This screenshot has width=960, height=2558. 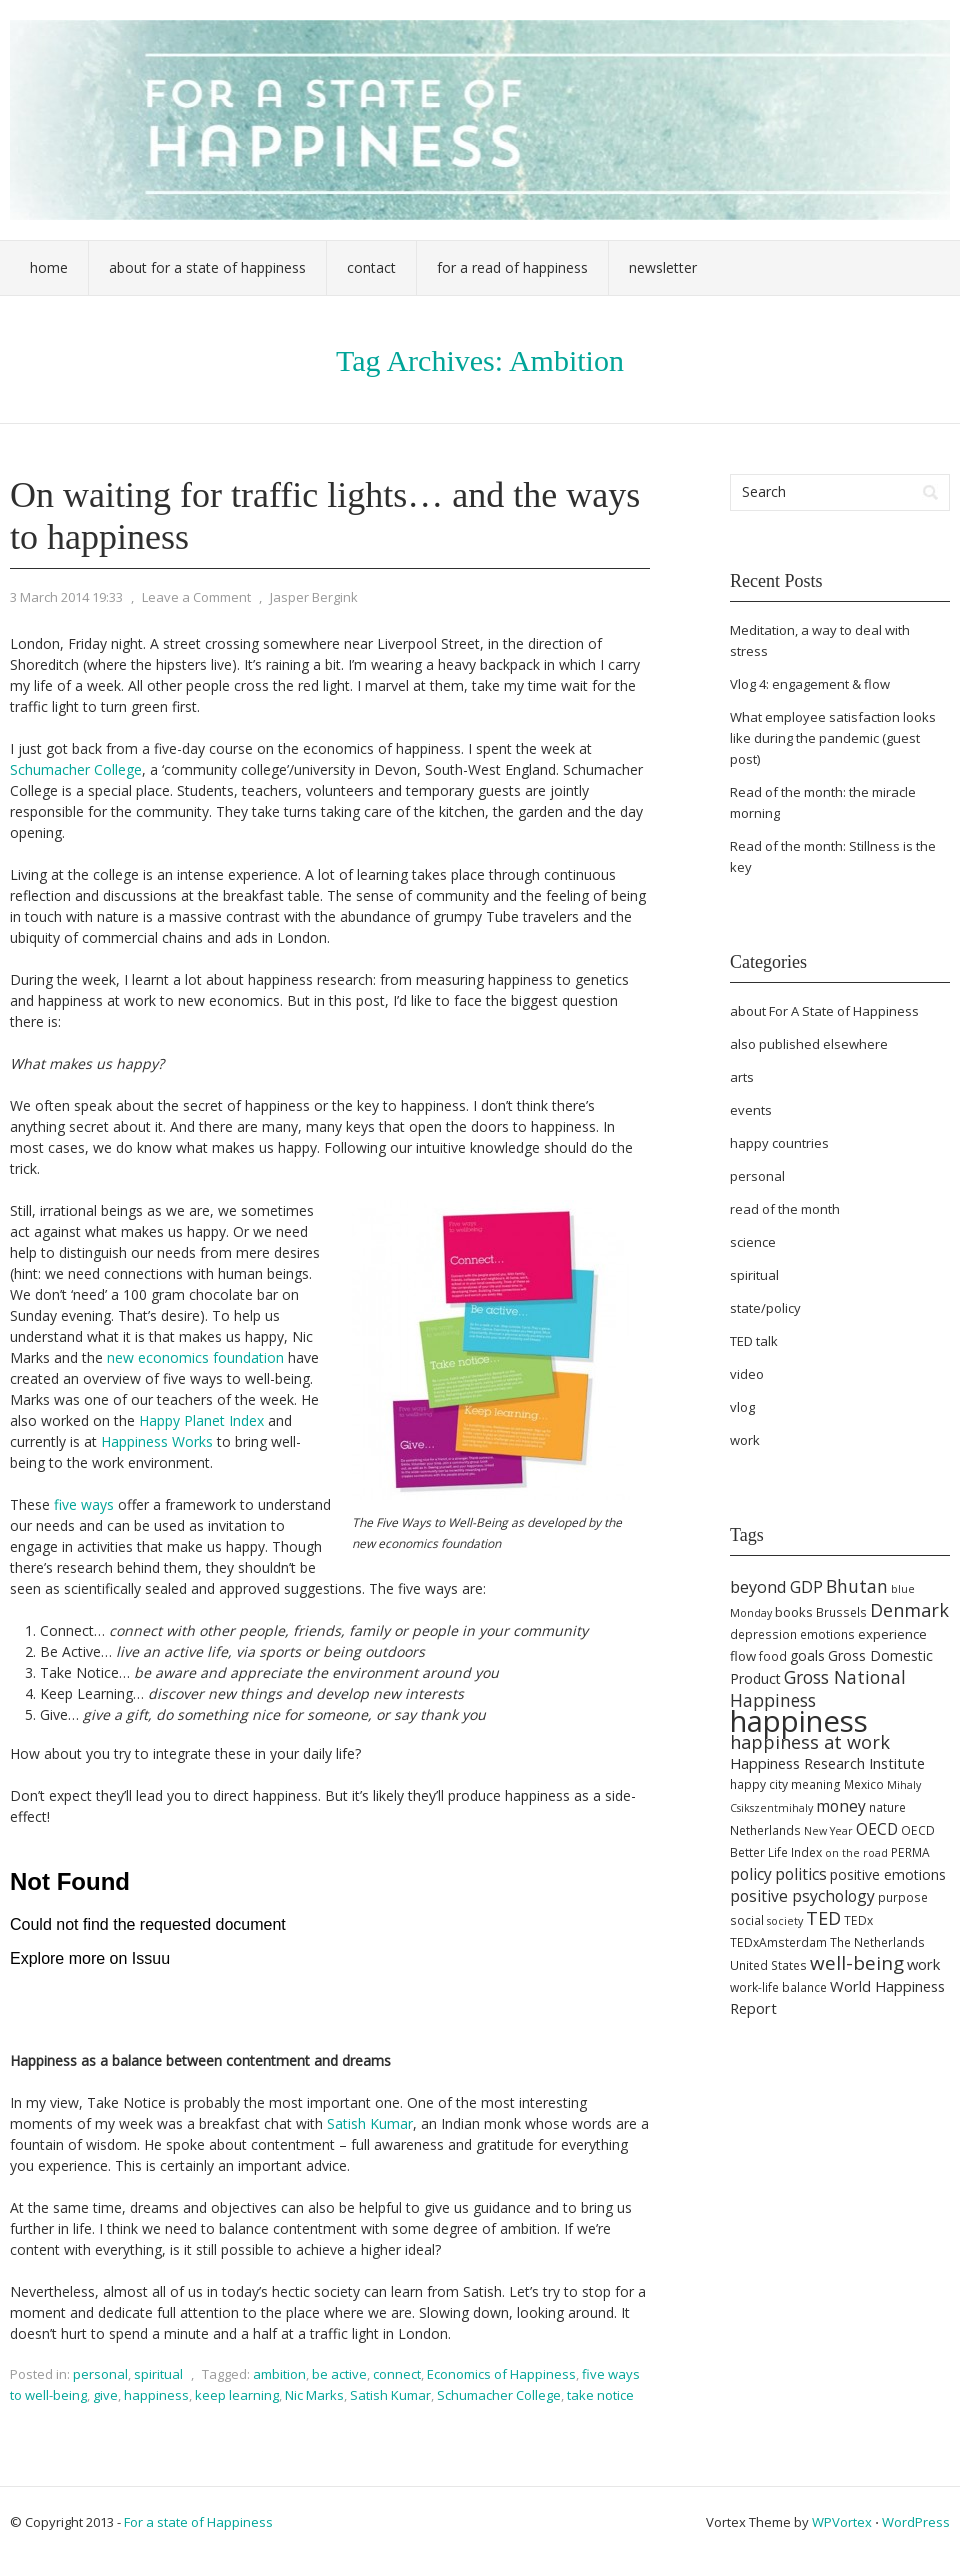 I want to click on state/policy, so click(x=765, y=1308).